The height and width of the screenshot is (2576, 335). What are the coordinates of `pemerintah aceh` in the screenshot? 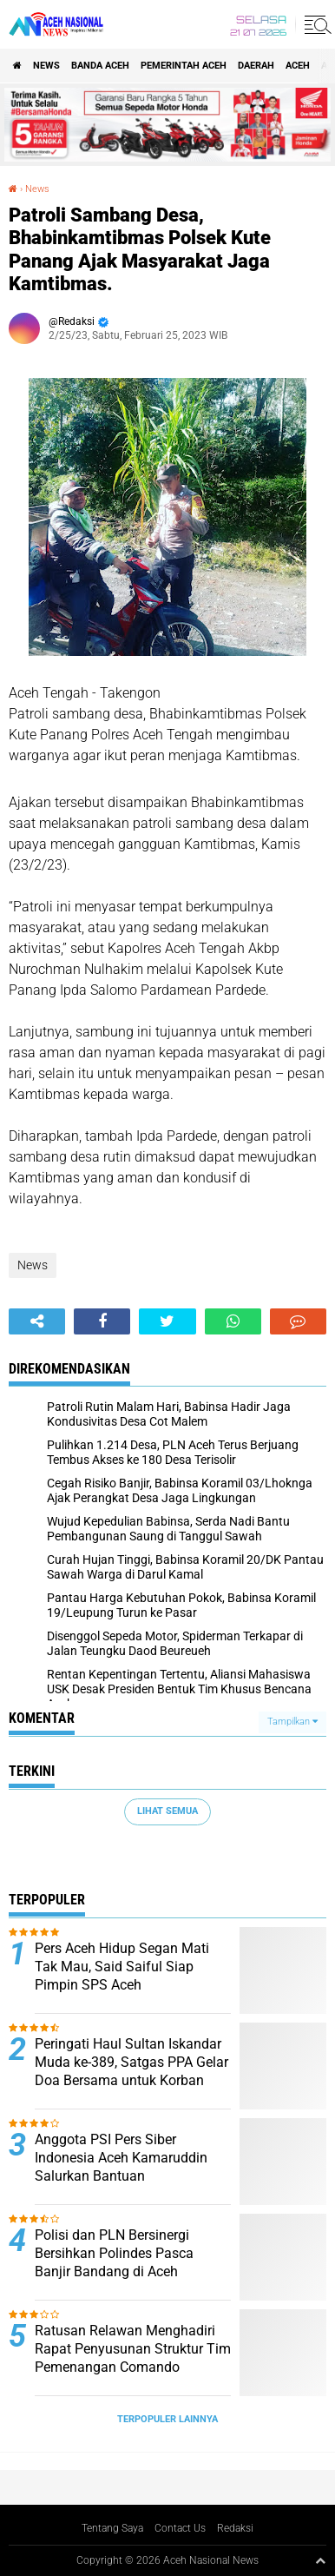 It's located at (184, 65).